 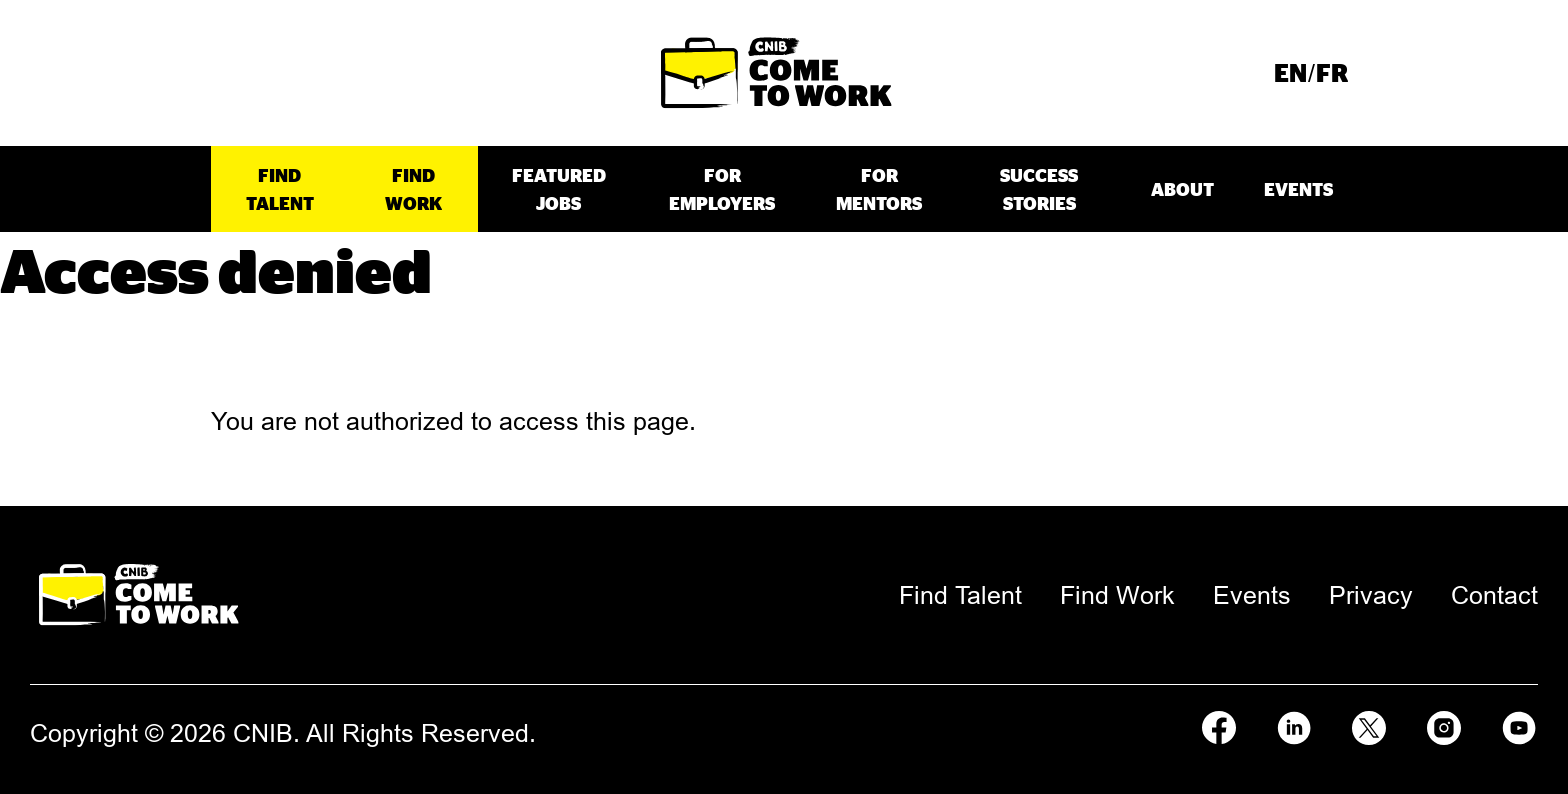 I want to click on Find Work, so click(x=413, y=189).